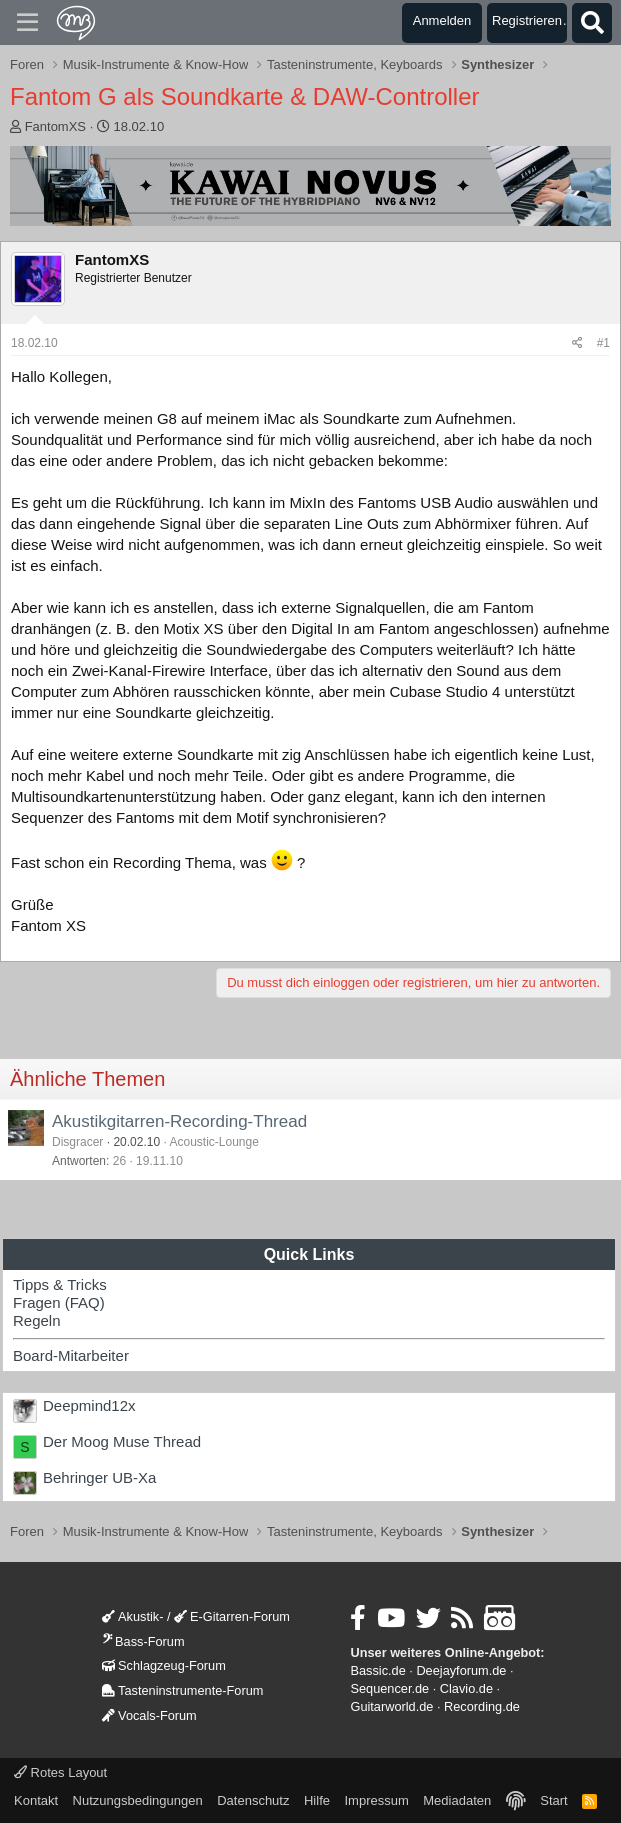  Describe the element at coordinates (232, 1616) in the screenshot. I see `E-Gitarren-Forum` at that location.